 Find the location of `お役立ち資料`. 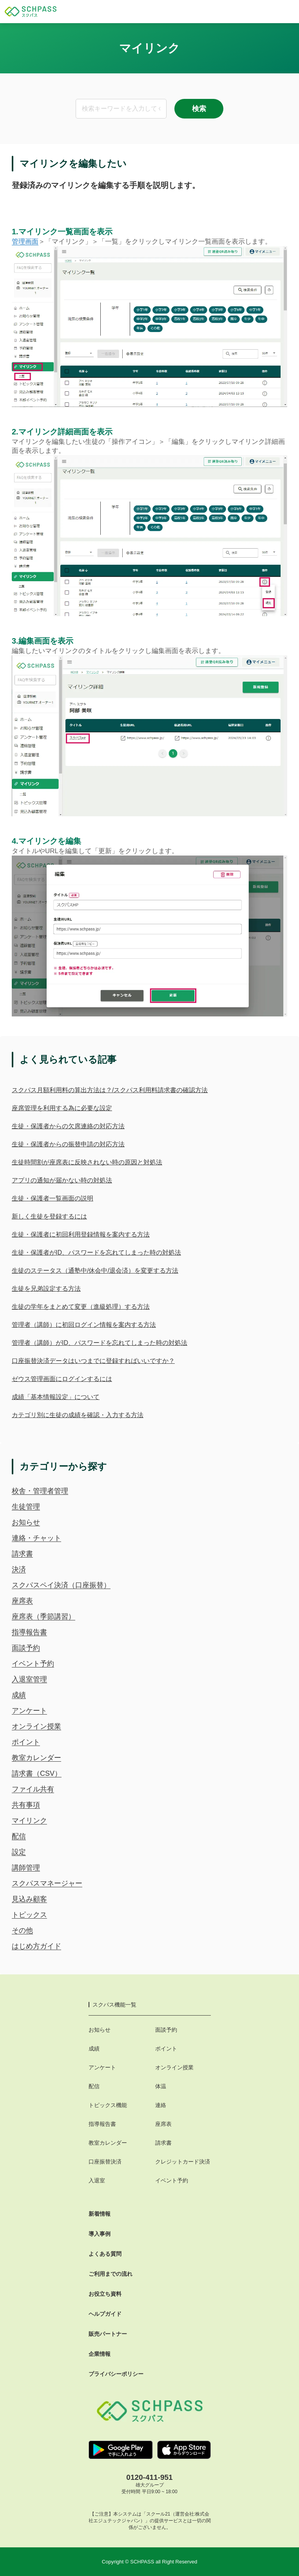

お役立ち資料 is located at coordinates (105, 2294).